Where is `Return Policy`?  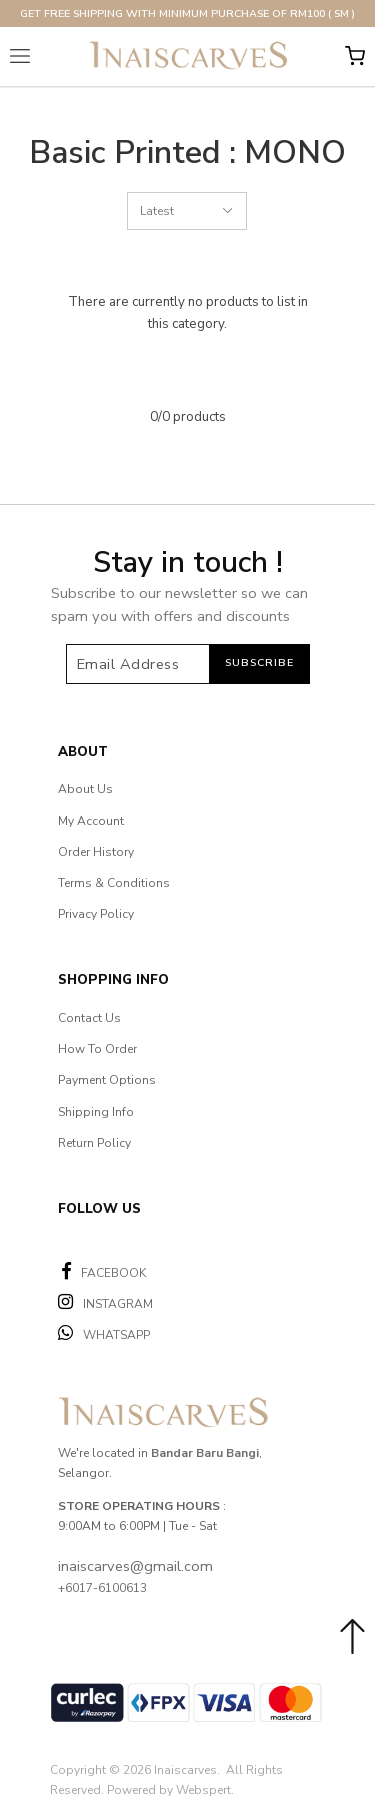 Return Policy is located at coordinates (94, 1143).